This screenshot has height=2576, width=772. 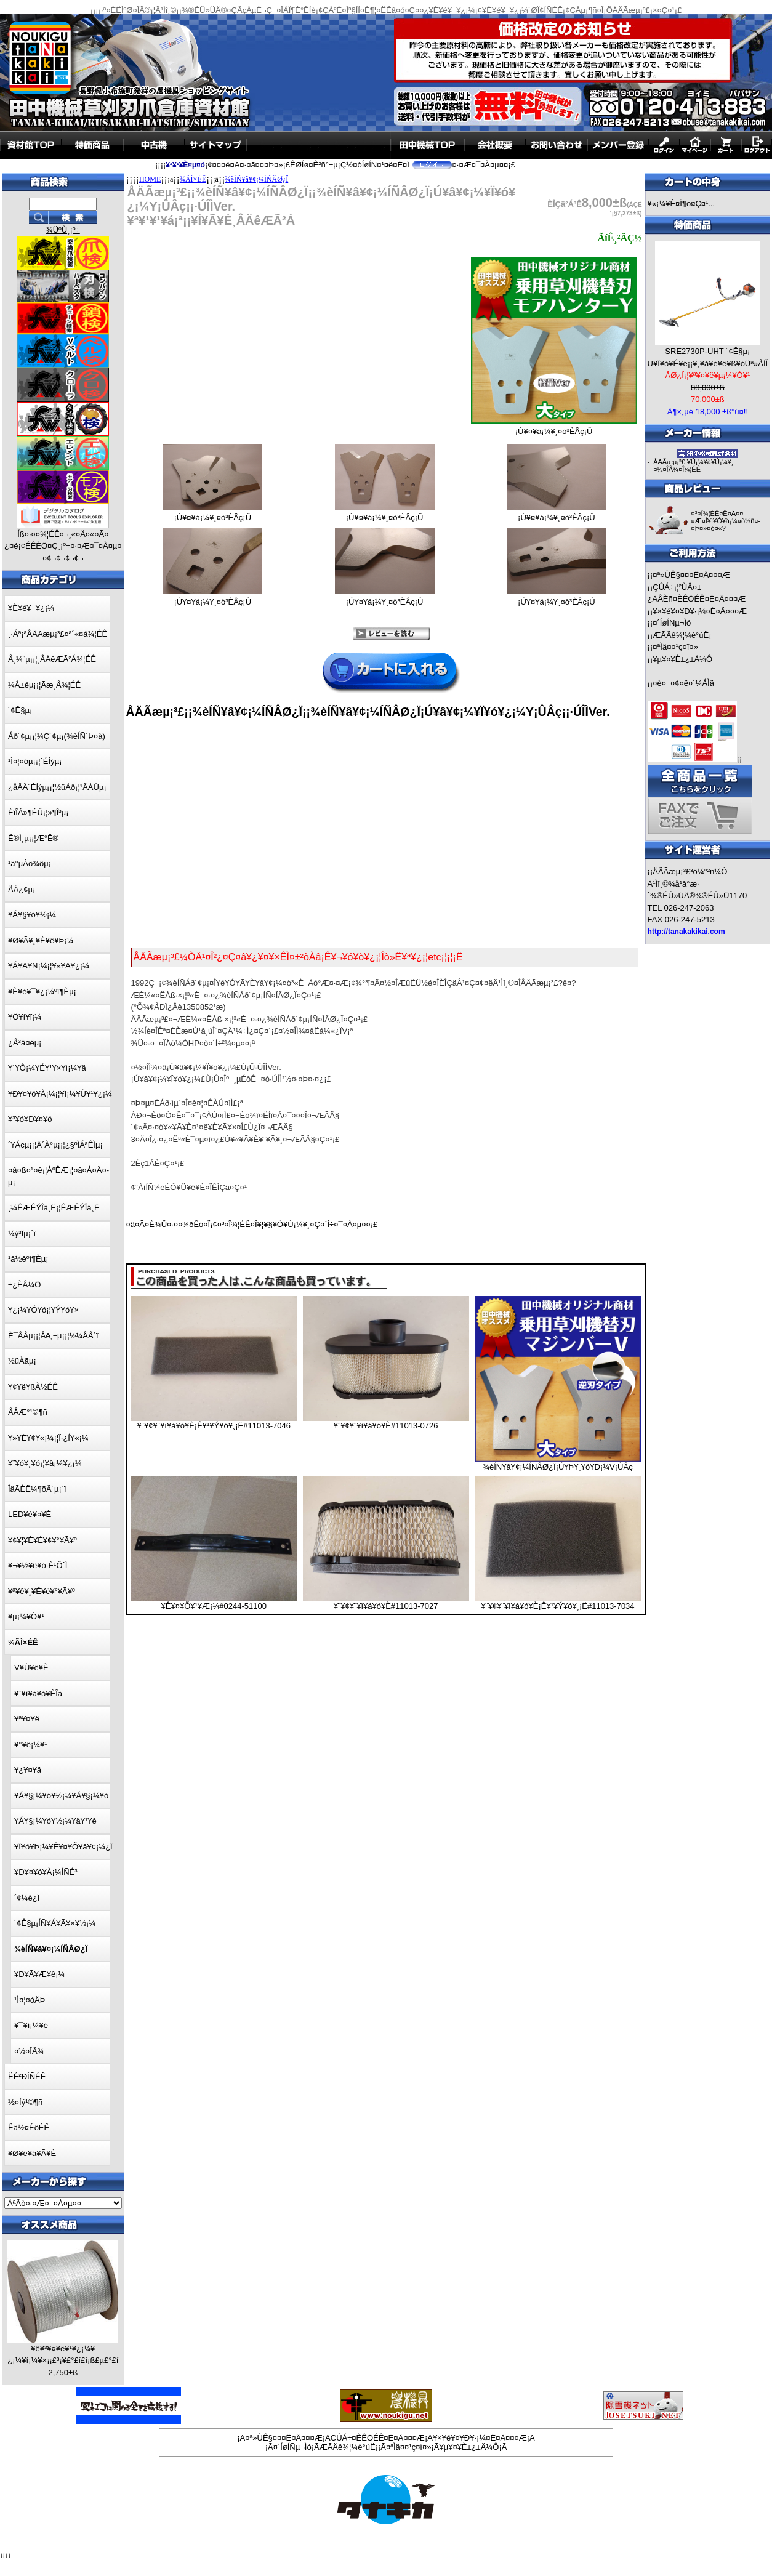 What do you see at coordinates (32, 2153) in the screenshot?
I see `¥Ø¥ë¥á¥Ã¥È` at bounding box center [32, 2153].